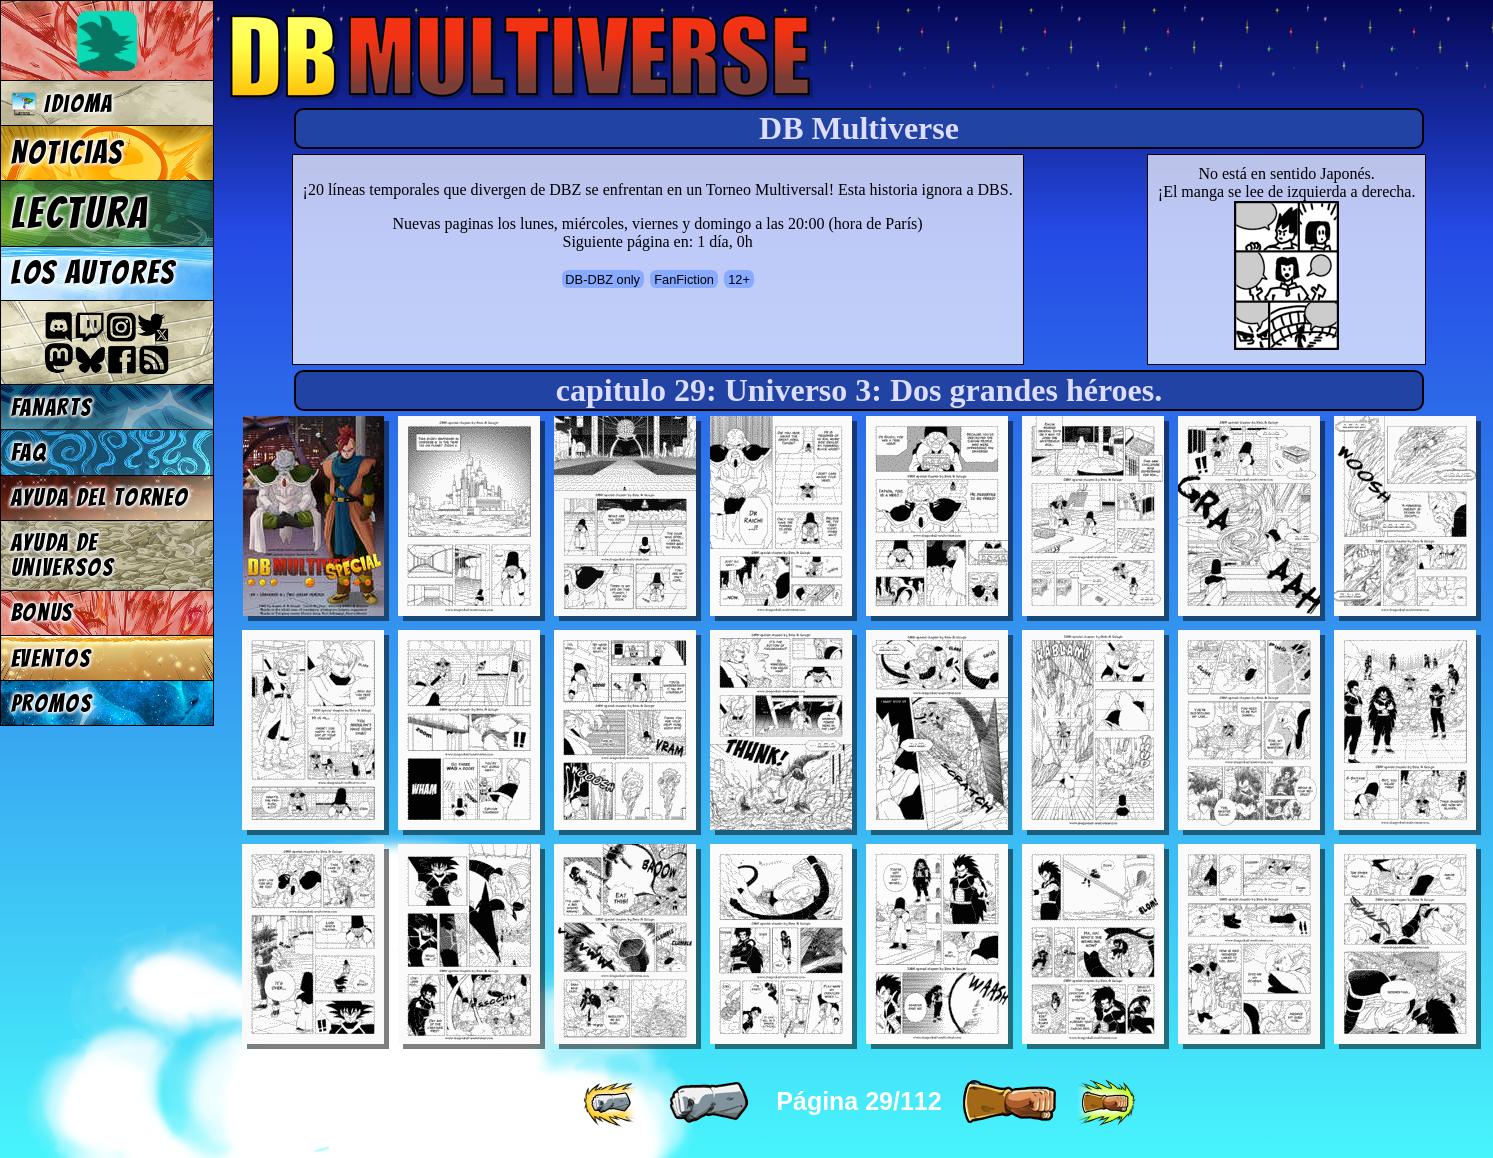 The width and height of the screenshot is (1493, 1158). Describe the element at coordinates (709, 1103) in the screenshot. I see `[ « ]` at that location.